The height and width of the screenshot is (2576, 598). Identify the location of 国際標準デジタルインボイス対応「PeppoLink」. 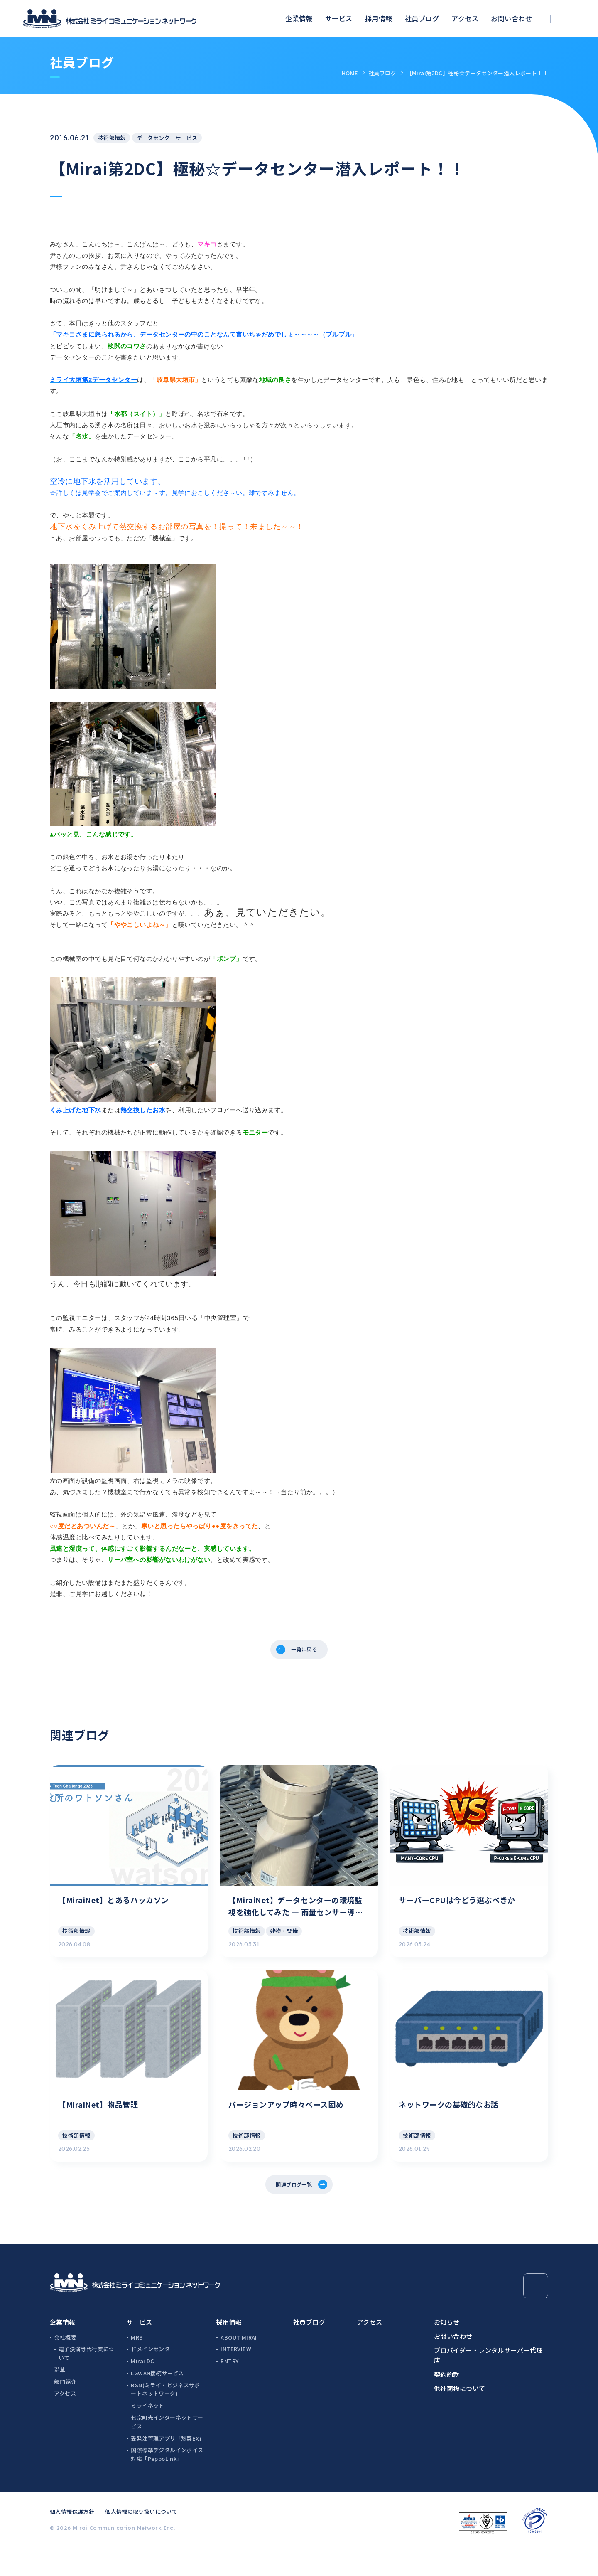
(167, 2482).